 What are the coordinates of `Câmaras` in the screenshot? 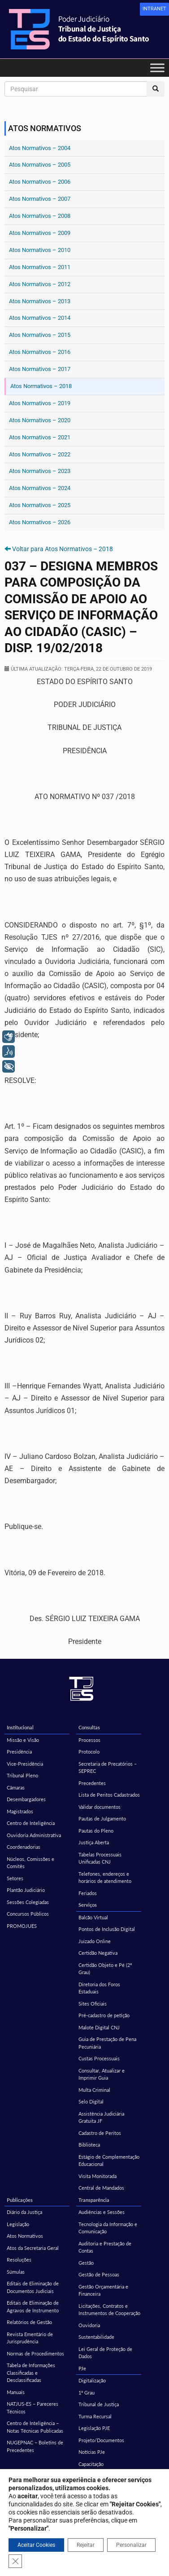 It's located at (16, 1787).